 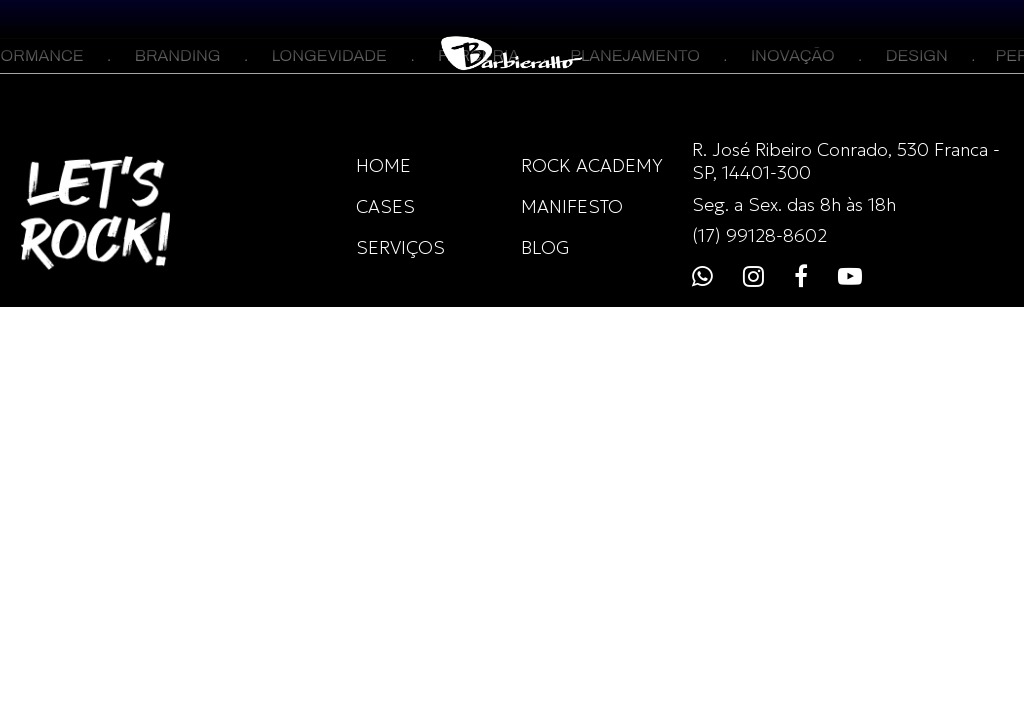 I want to click on SERVIÇOS, so click(x=400, y=247).